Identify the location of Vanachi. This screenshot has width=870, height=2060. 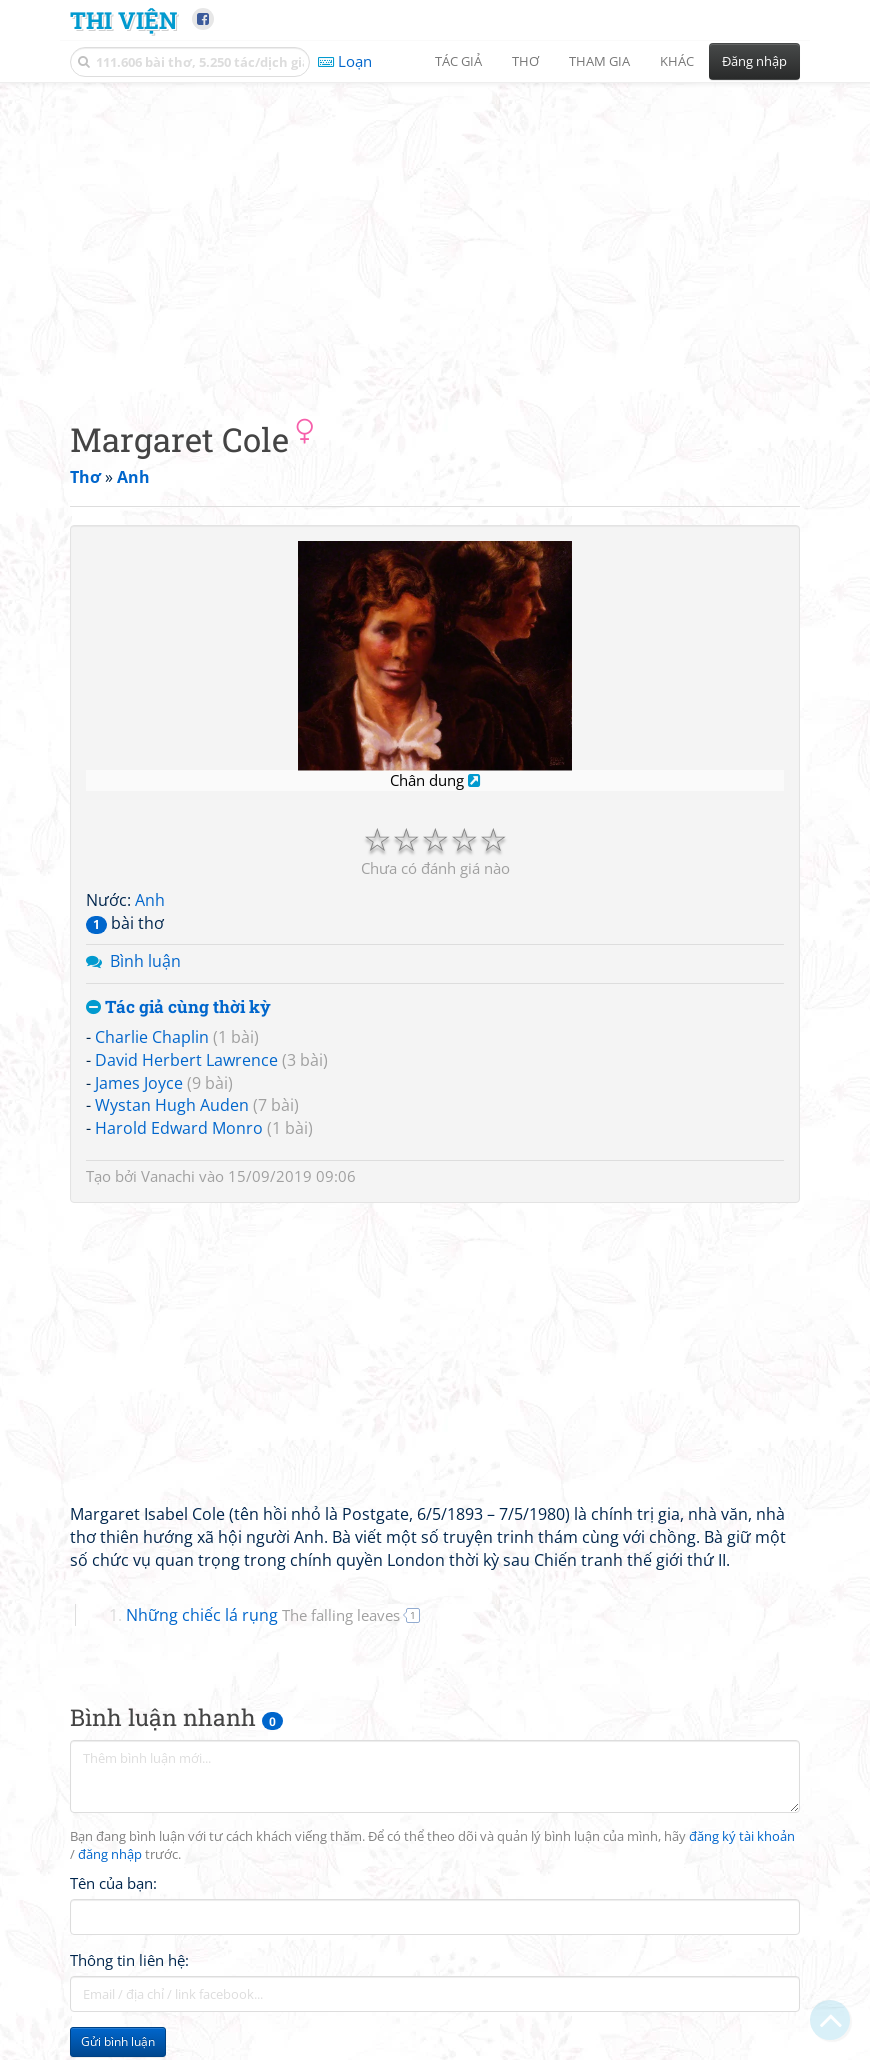
(168, 1176).